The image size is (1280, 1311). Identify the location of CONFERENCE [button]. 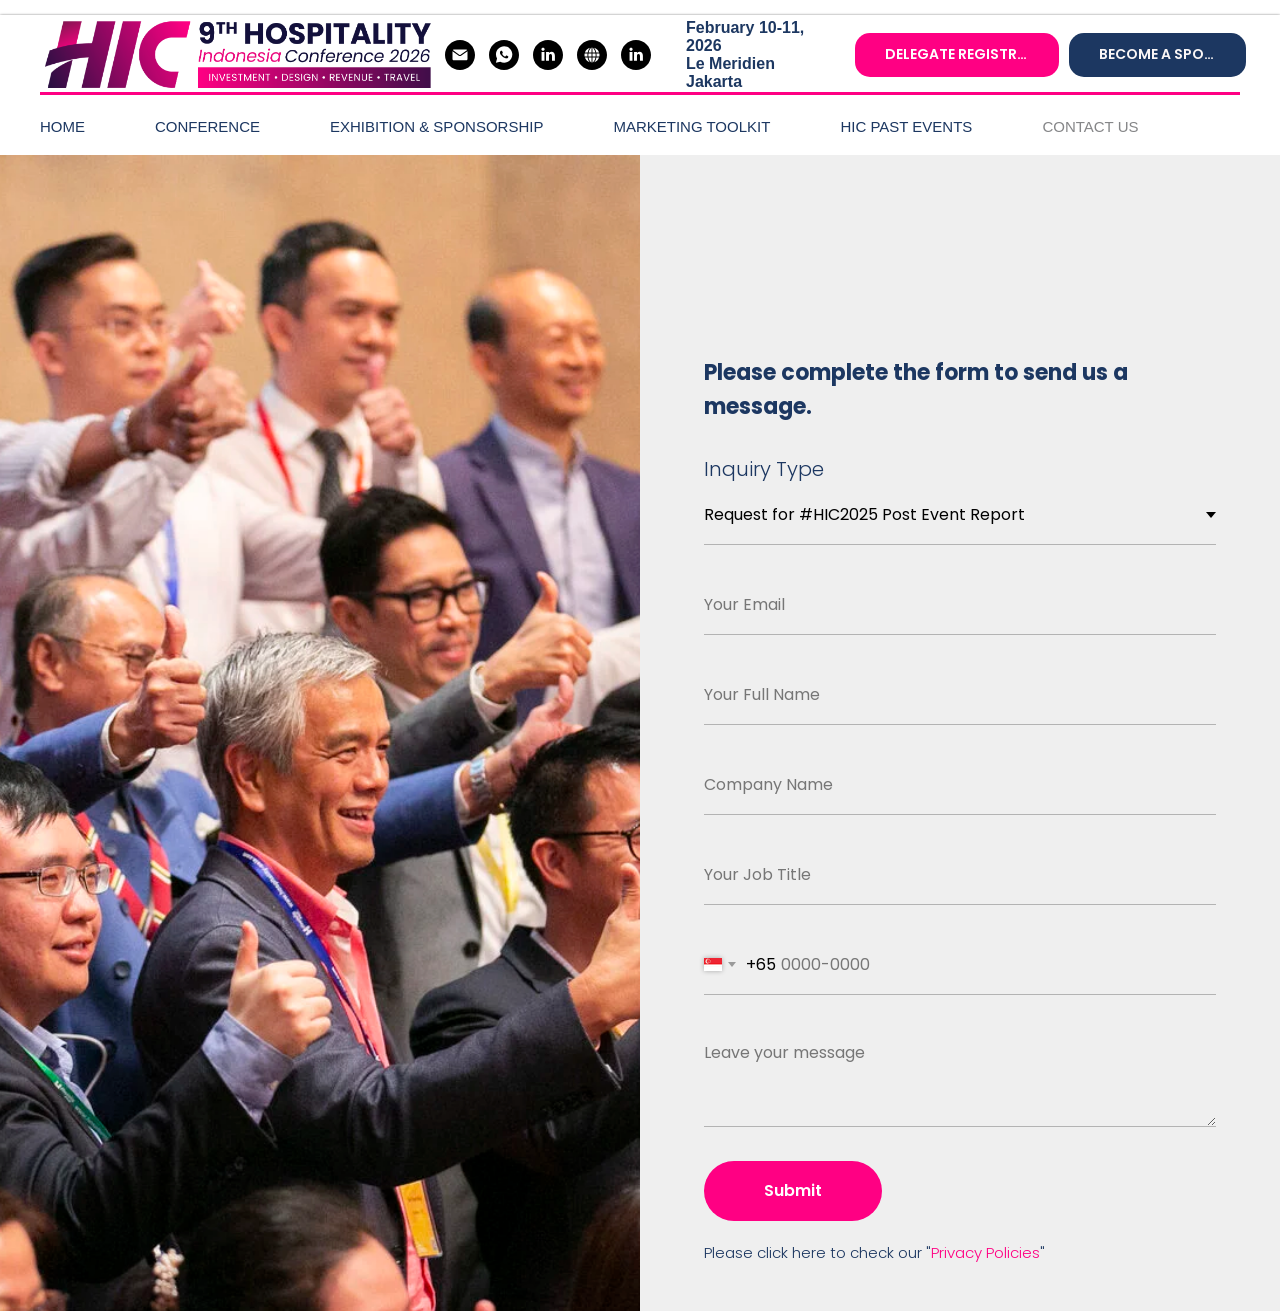
(207, 126).